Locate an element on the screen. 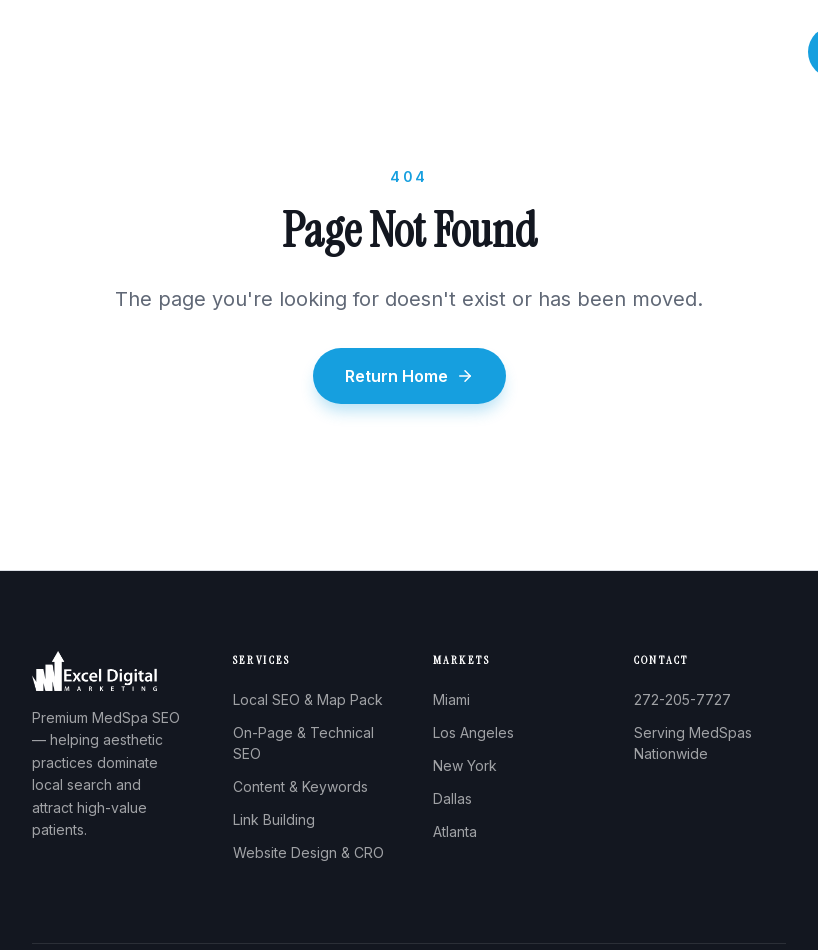  Return Home is located at coordinates (409, 376).